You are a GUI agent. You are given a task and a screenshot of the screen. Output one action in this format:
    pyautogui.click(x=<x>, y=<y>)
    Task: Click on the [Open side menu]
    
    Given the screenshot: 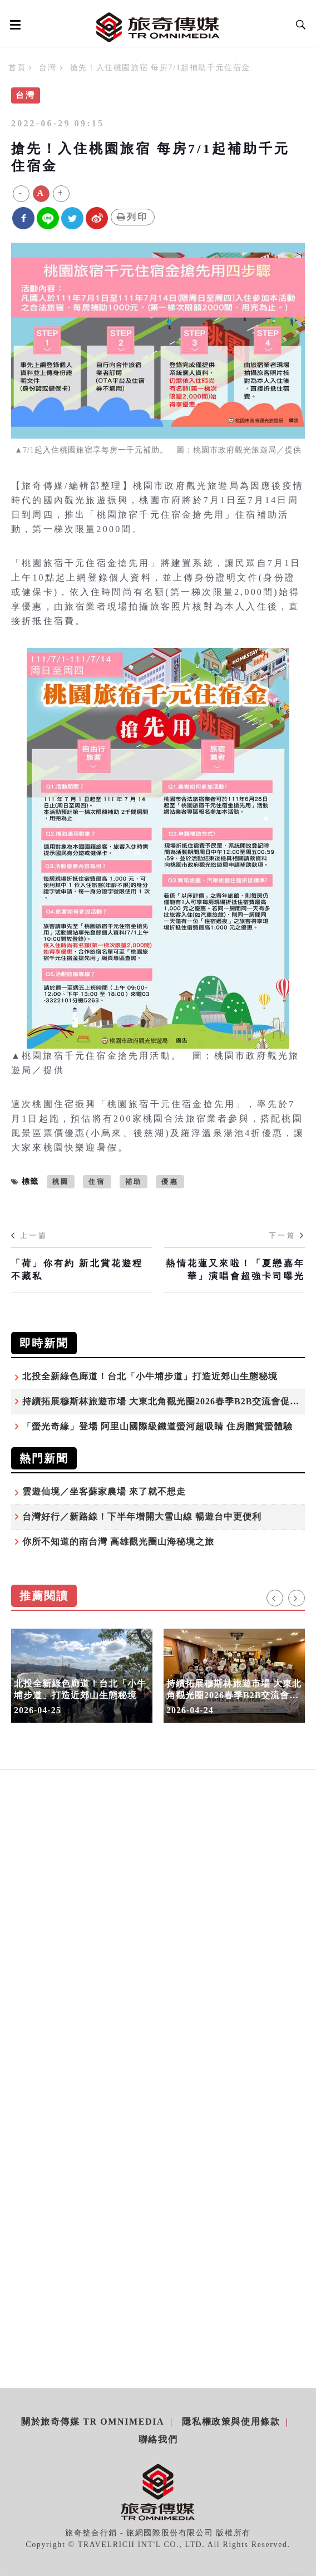 What is the action you would take?
    pyautogui.click(x=13, y=24)
    